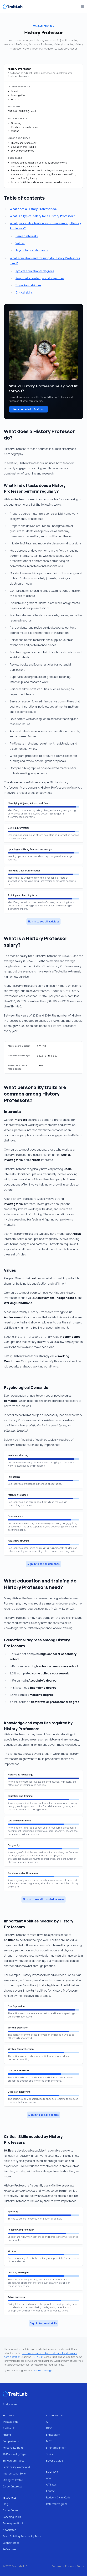 Image resolution: width=87 pixels, height=2576 pixels. What do you see at coordinates (42, 216) in the screenshot?
I see `What is a typical salary for a History Professor?` at bounding box center [42, 216].